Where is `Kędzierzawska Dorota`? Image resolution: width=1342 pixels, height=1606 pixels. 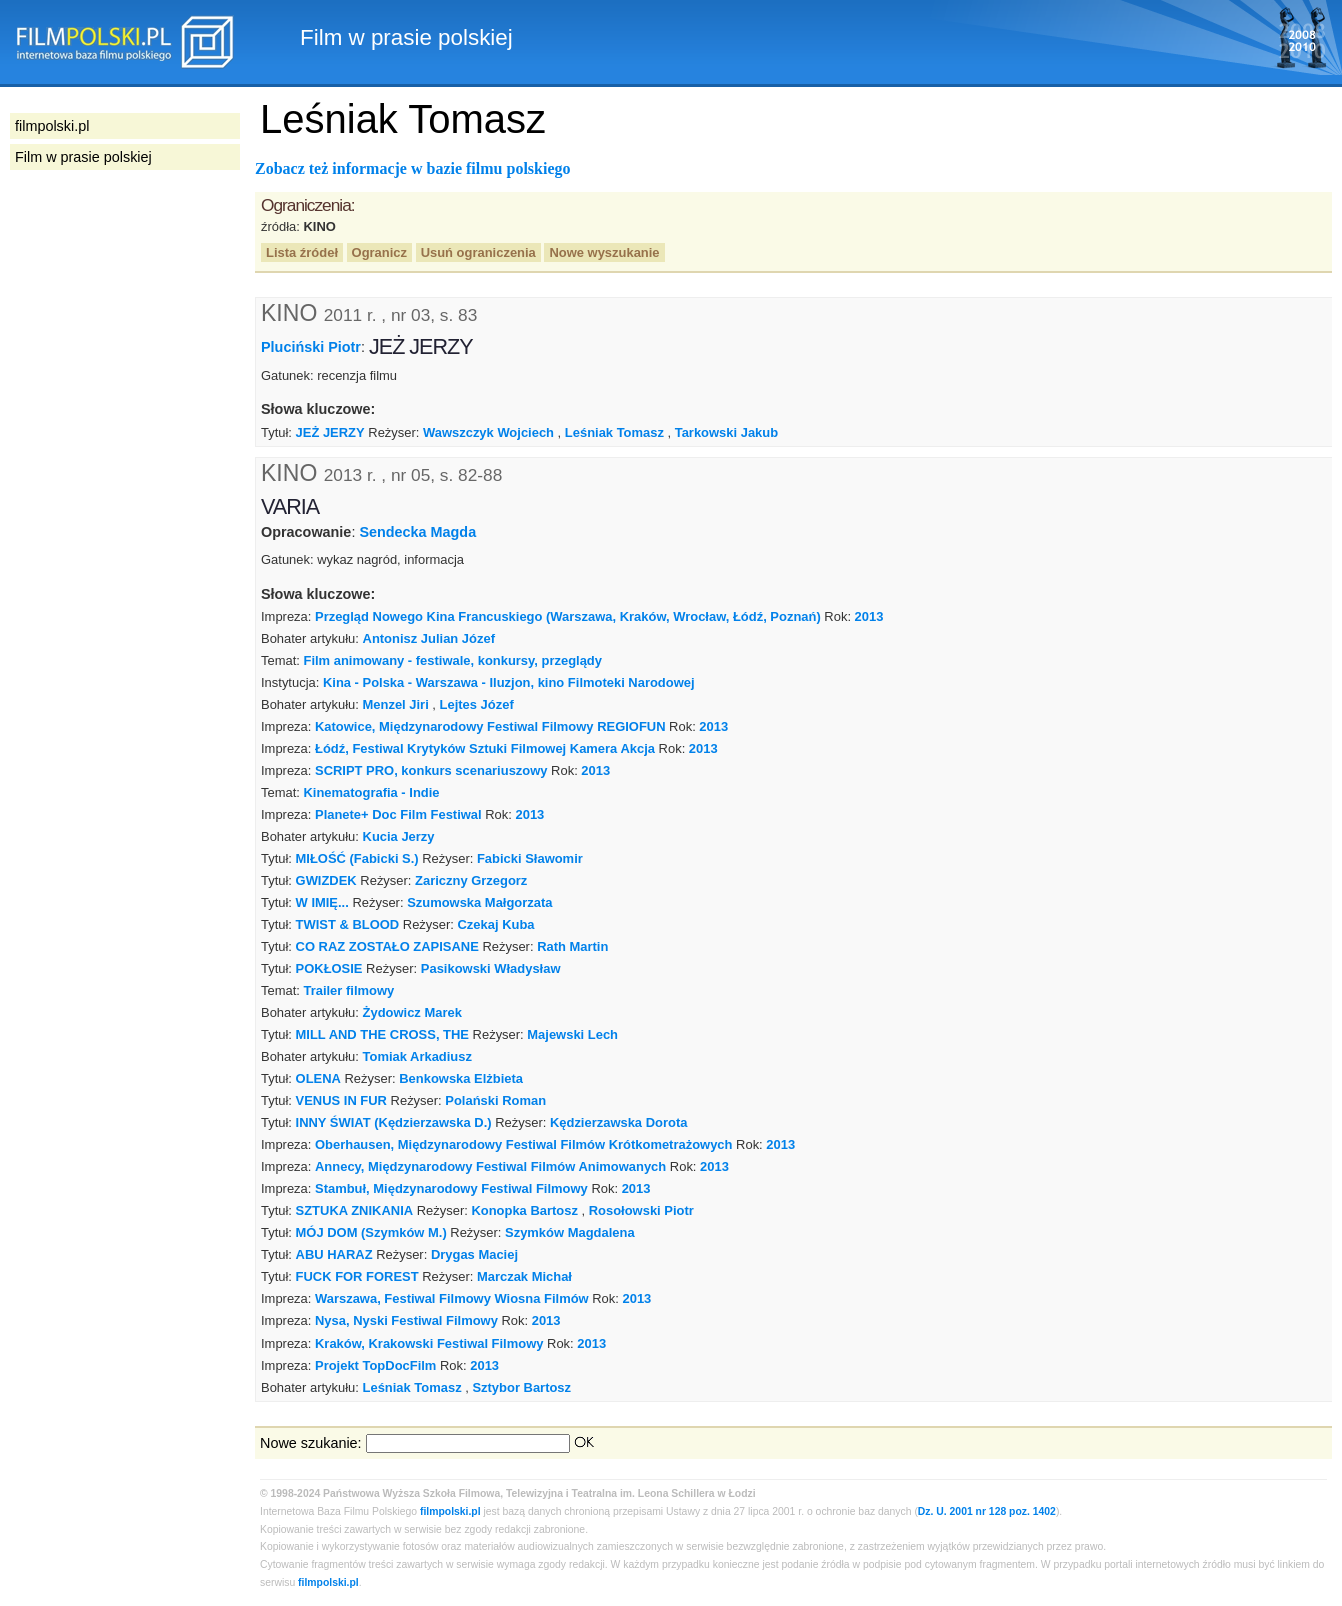
Kędzierzawska Dorota is located at coordinates (619, 1122).